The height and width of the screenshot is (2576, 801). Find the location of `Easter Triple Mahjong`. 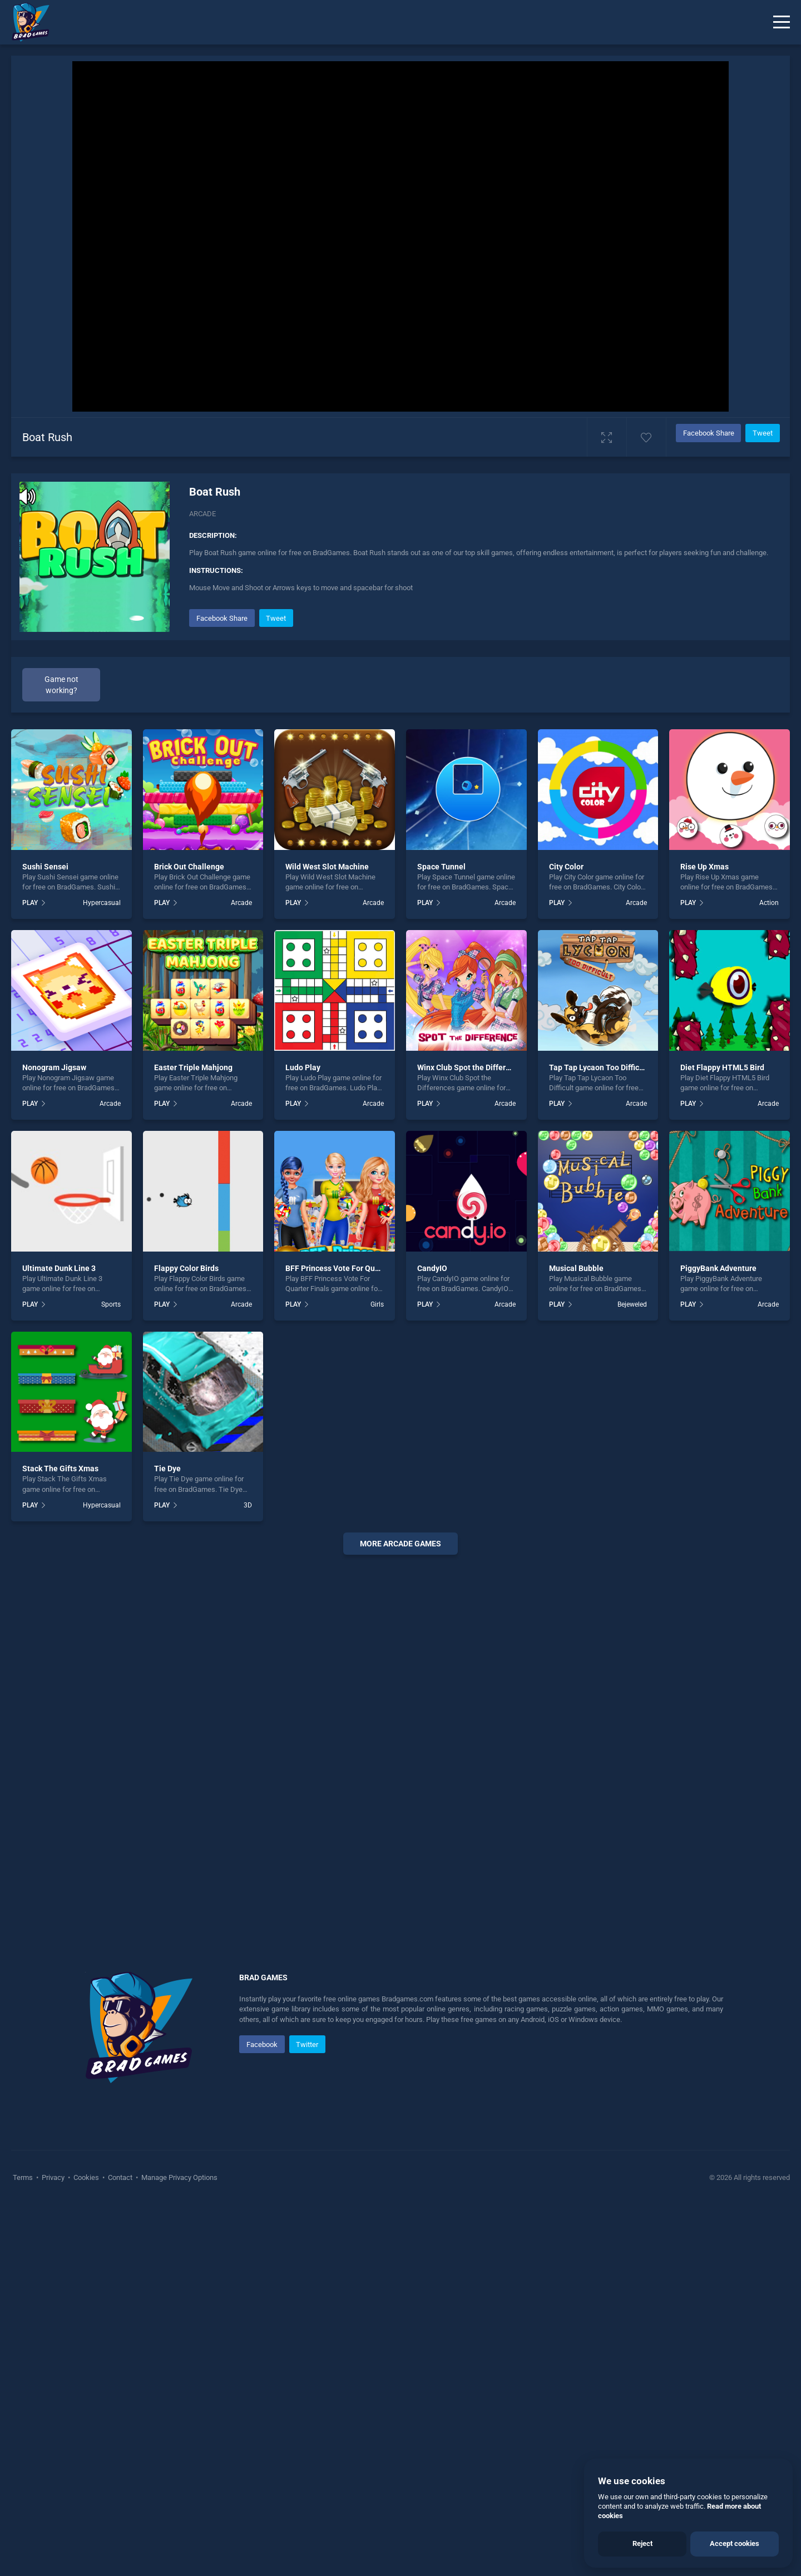

Easter Triple Mahjong is located at coordinates (193, 1067).